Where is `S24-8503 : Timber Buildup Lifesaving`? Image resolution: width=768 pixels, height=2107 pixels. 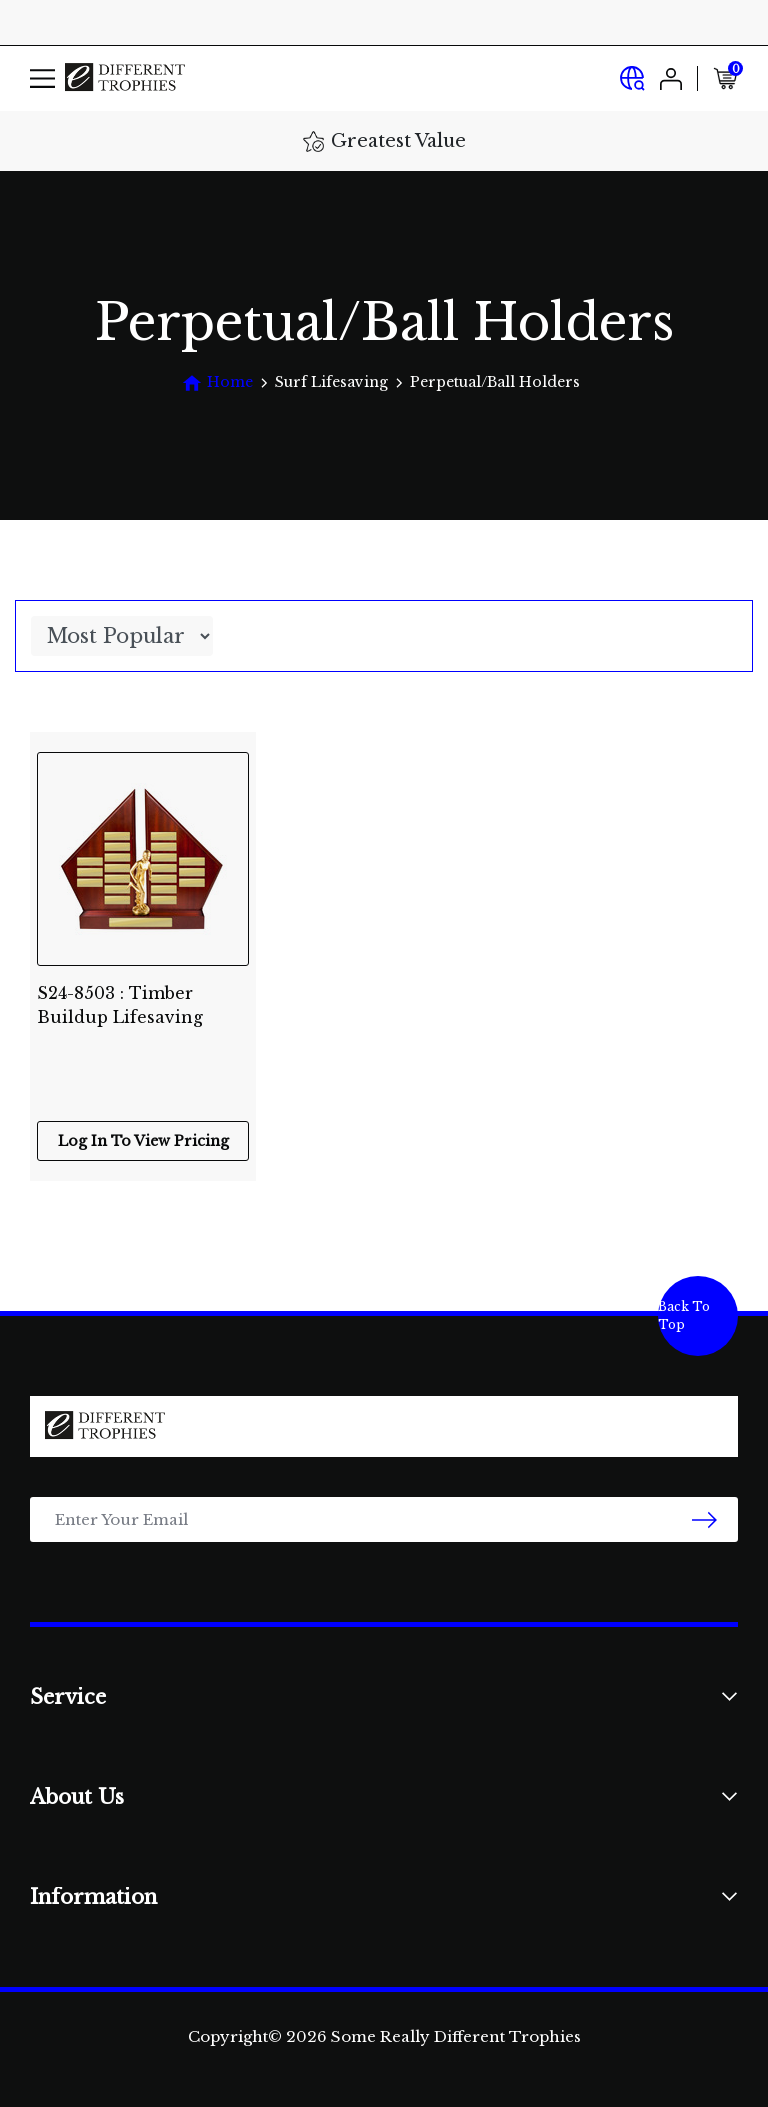 S24-8503 : Timber Buildup Lifesaving is located at coordinates (120, 1005).